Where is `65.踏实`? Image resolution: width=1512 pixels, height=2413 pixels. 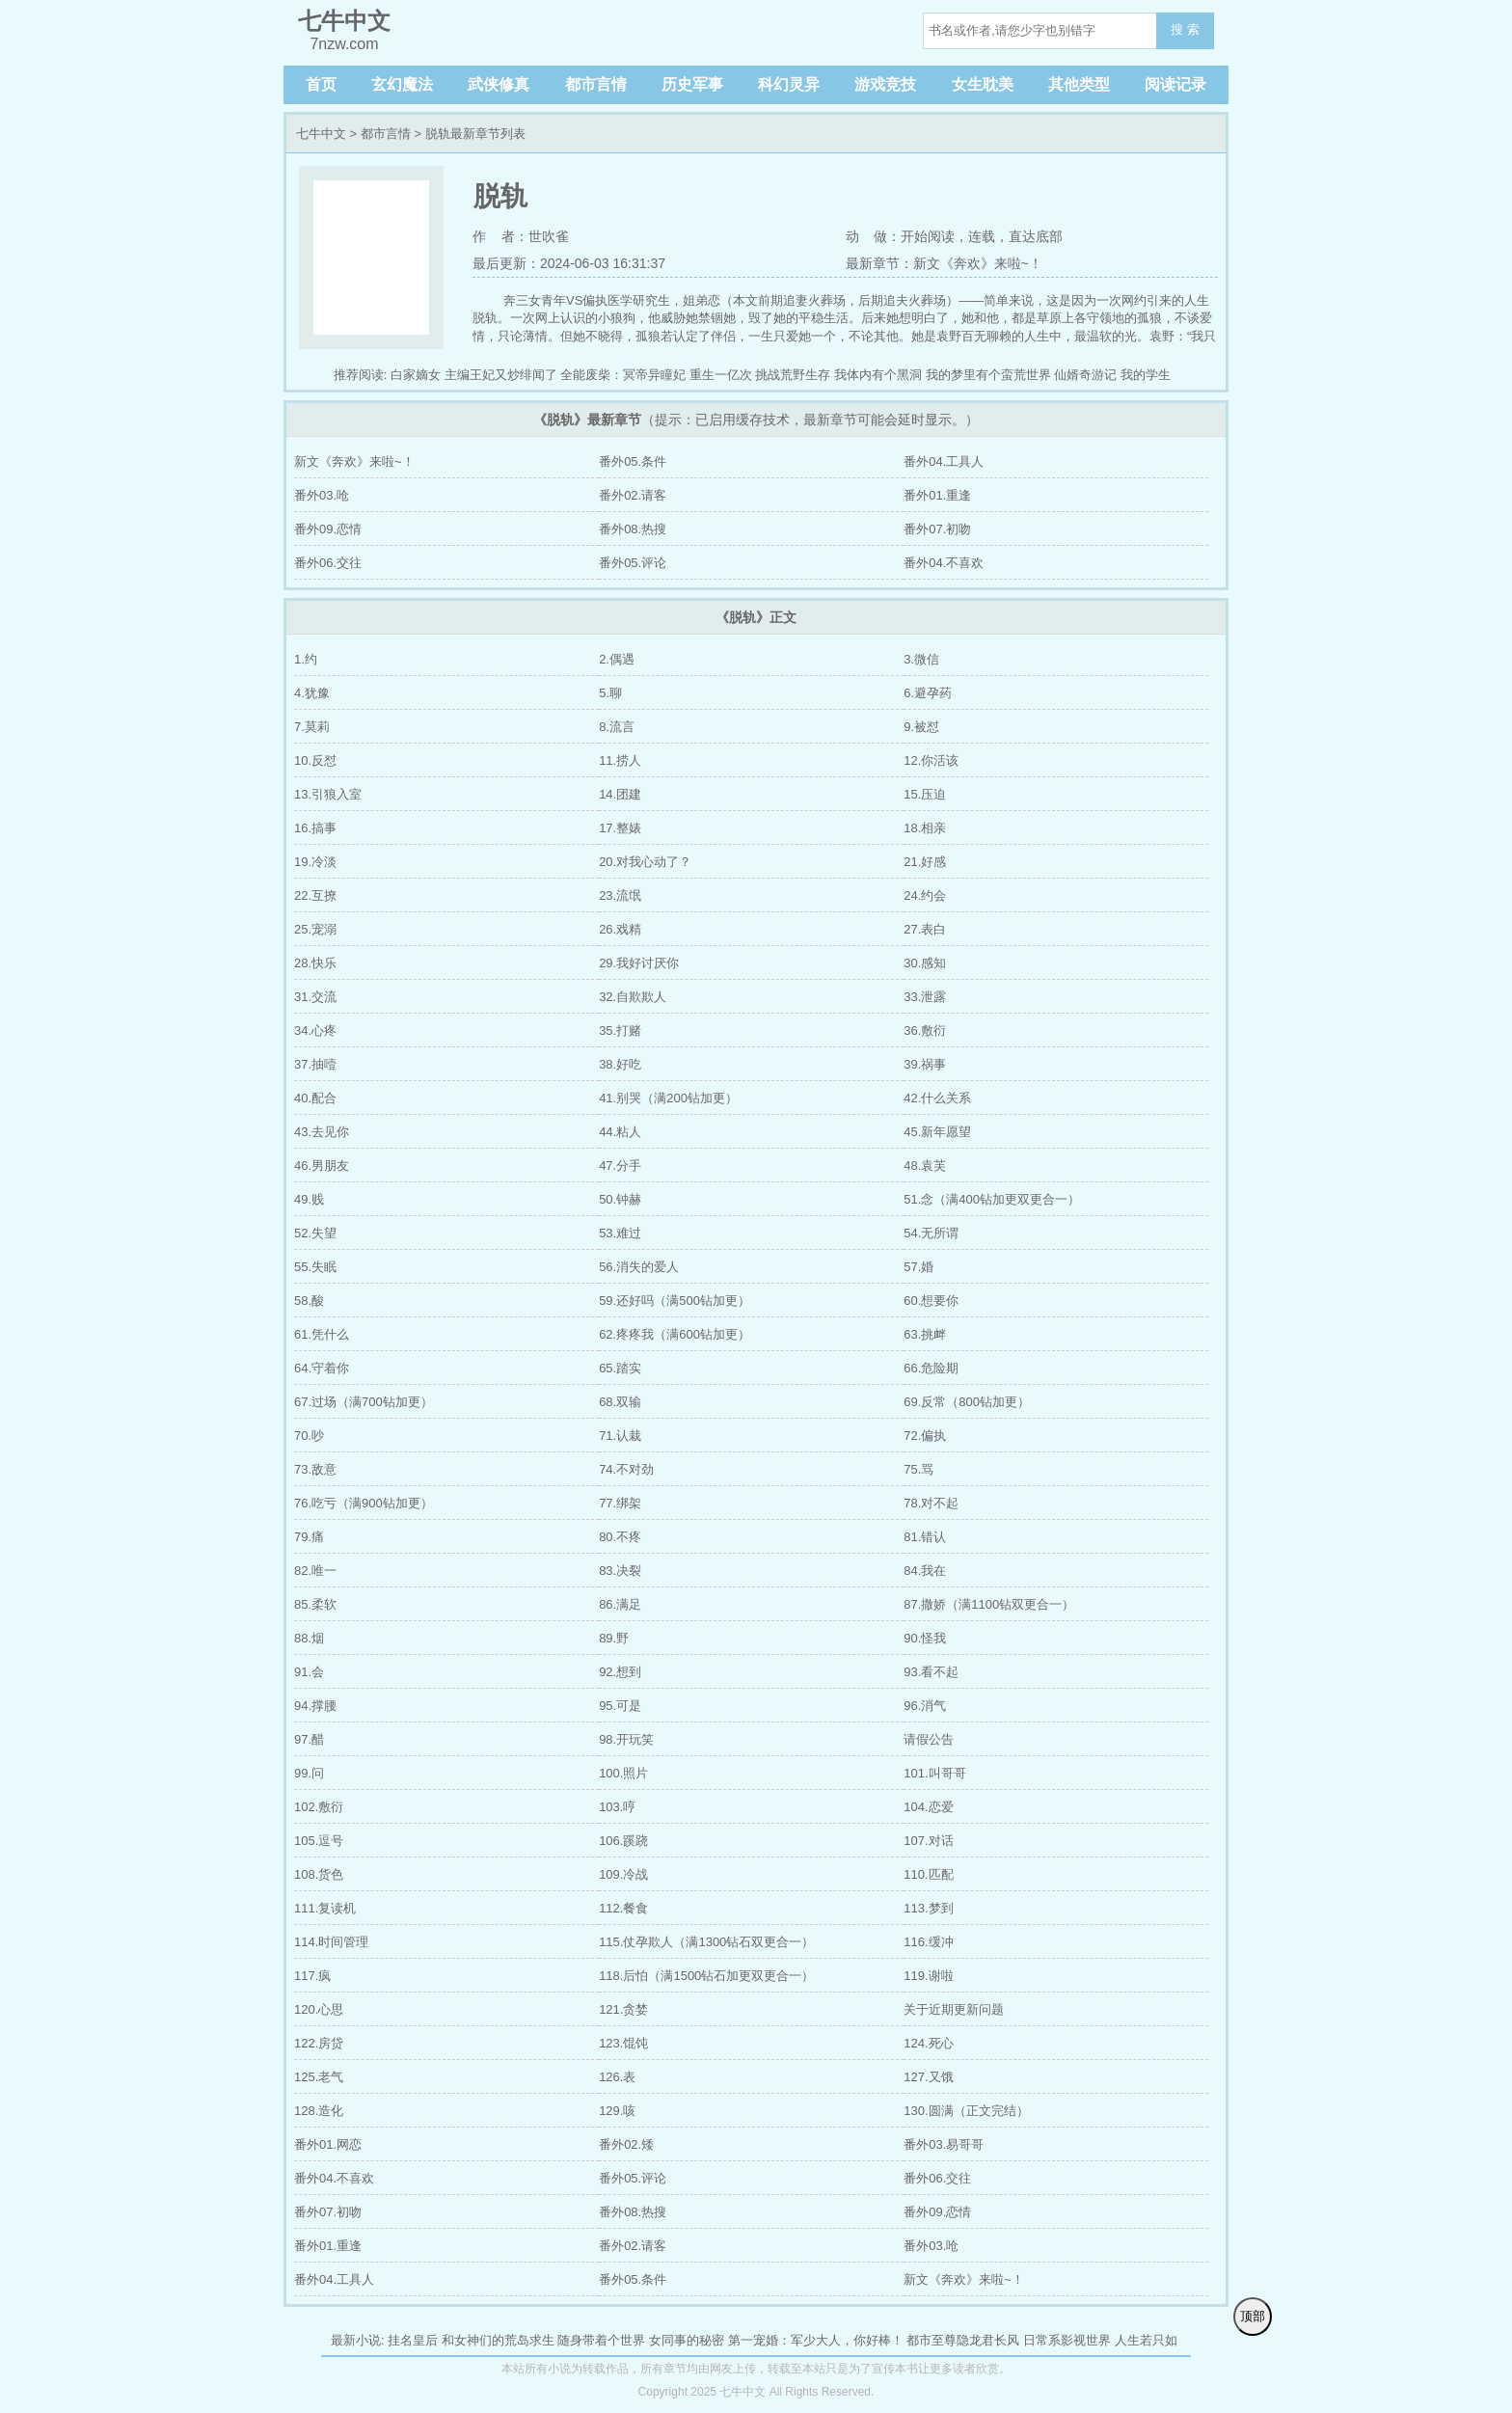
65.踏实 is located at coordinates (620, 1368).